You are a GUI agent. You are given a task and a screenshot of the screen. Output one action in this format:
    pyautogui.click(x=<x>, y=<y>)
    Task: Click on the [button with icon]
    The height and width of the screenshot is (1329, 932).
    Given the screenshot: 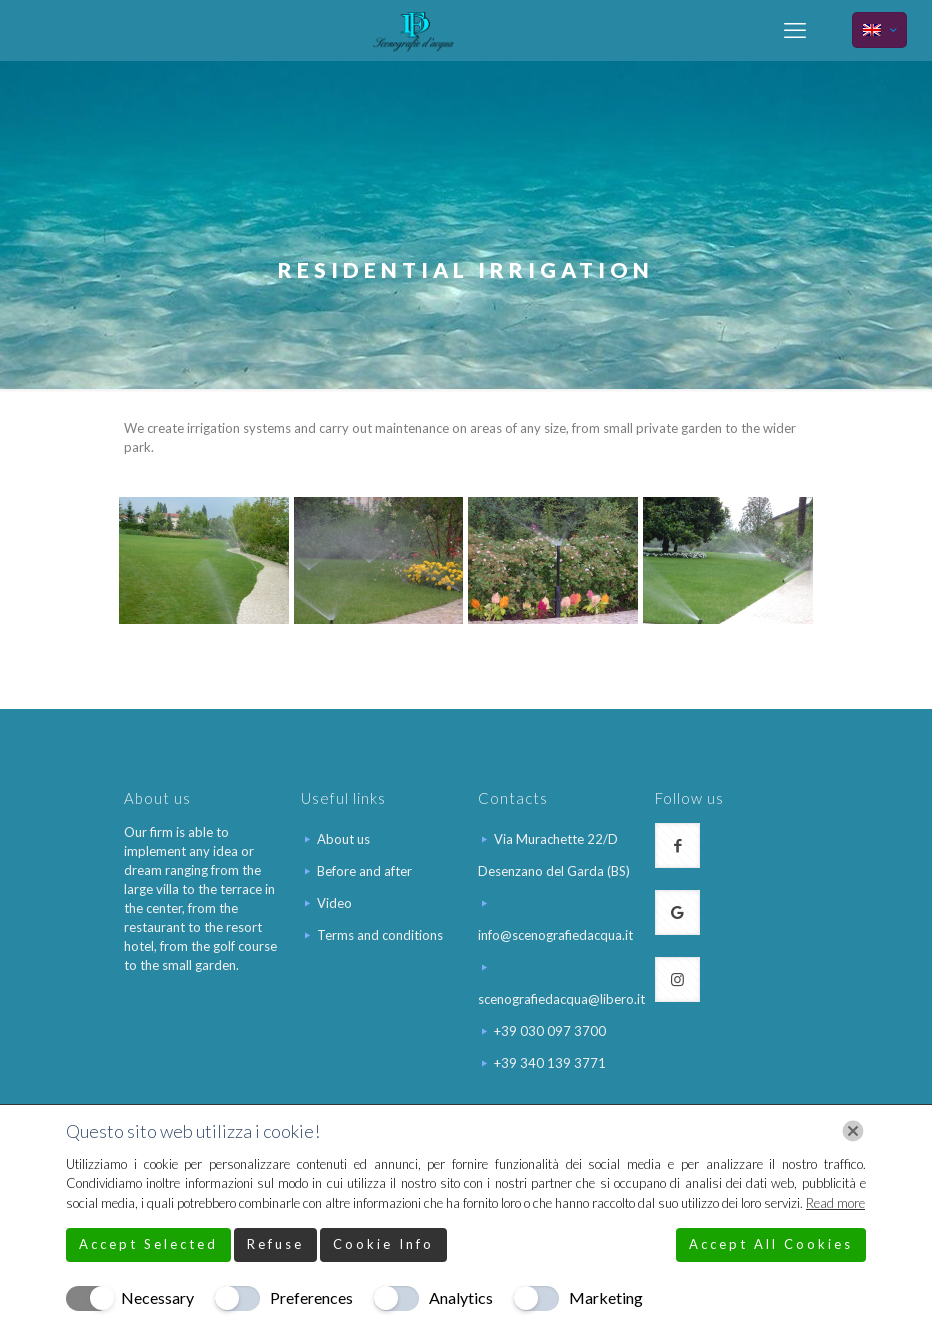 What is the action you would take?
    pyautogui.click(x=677, y=845)
    